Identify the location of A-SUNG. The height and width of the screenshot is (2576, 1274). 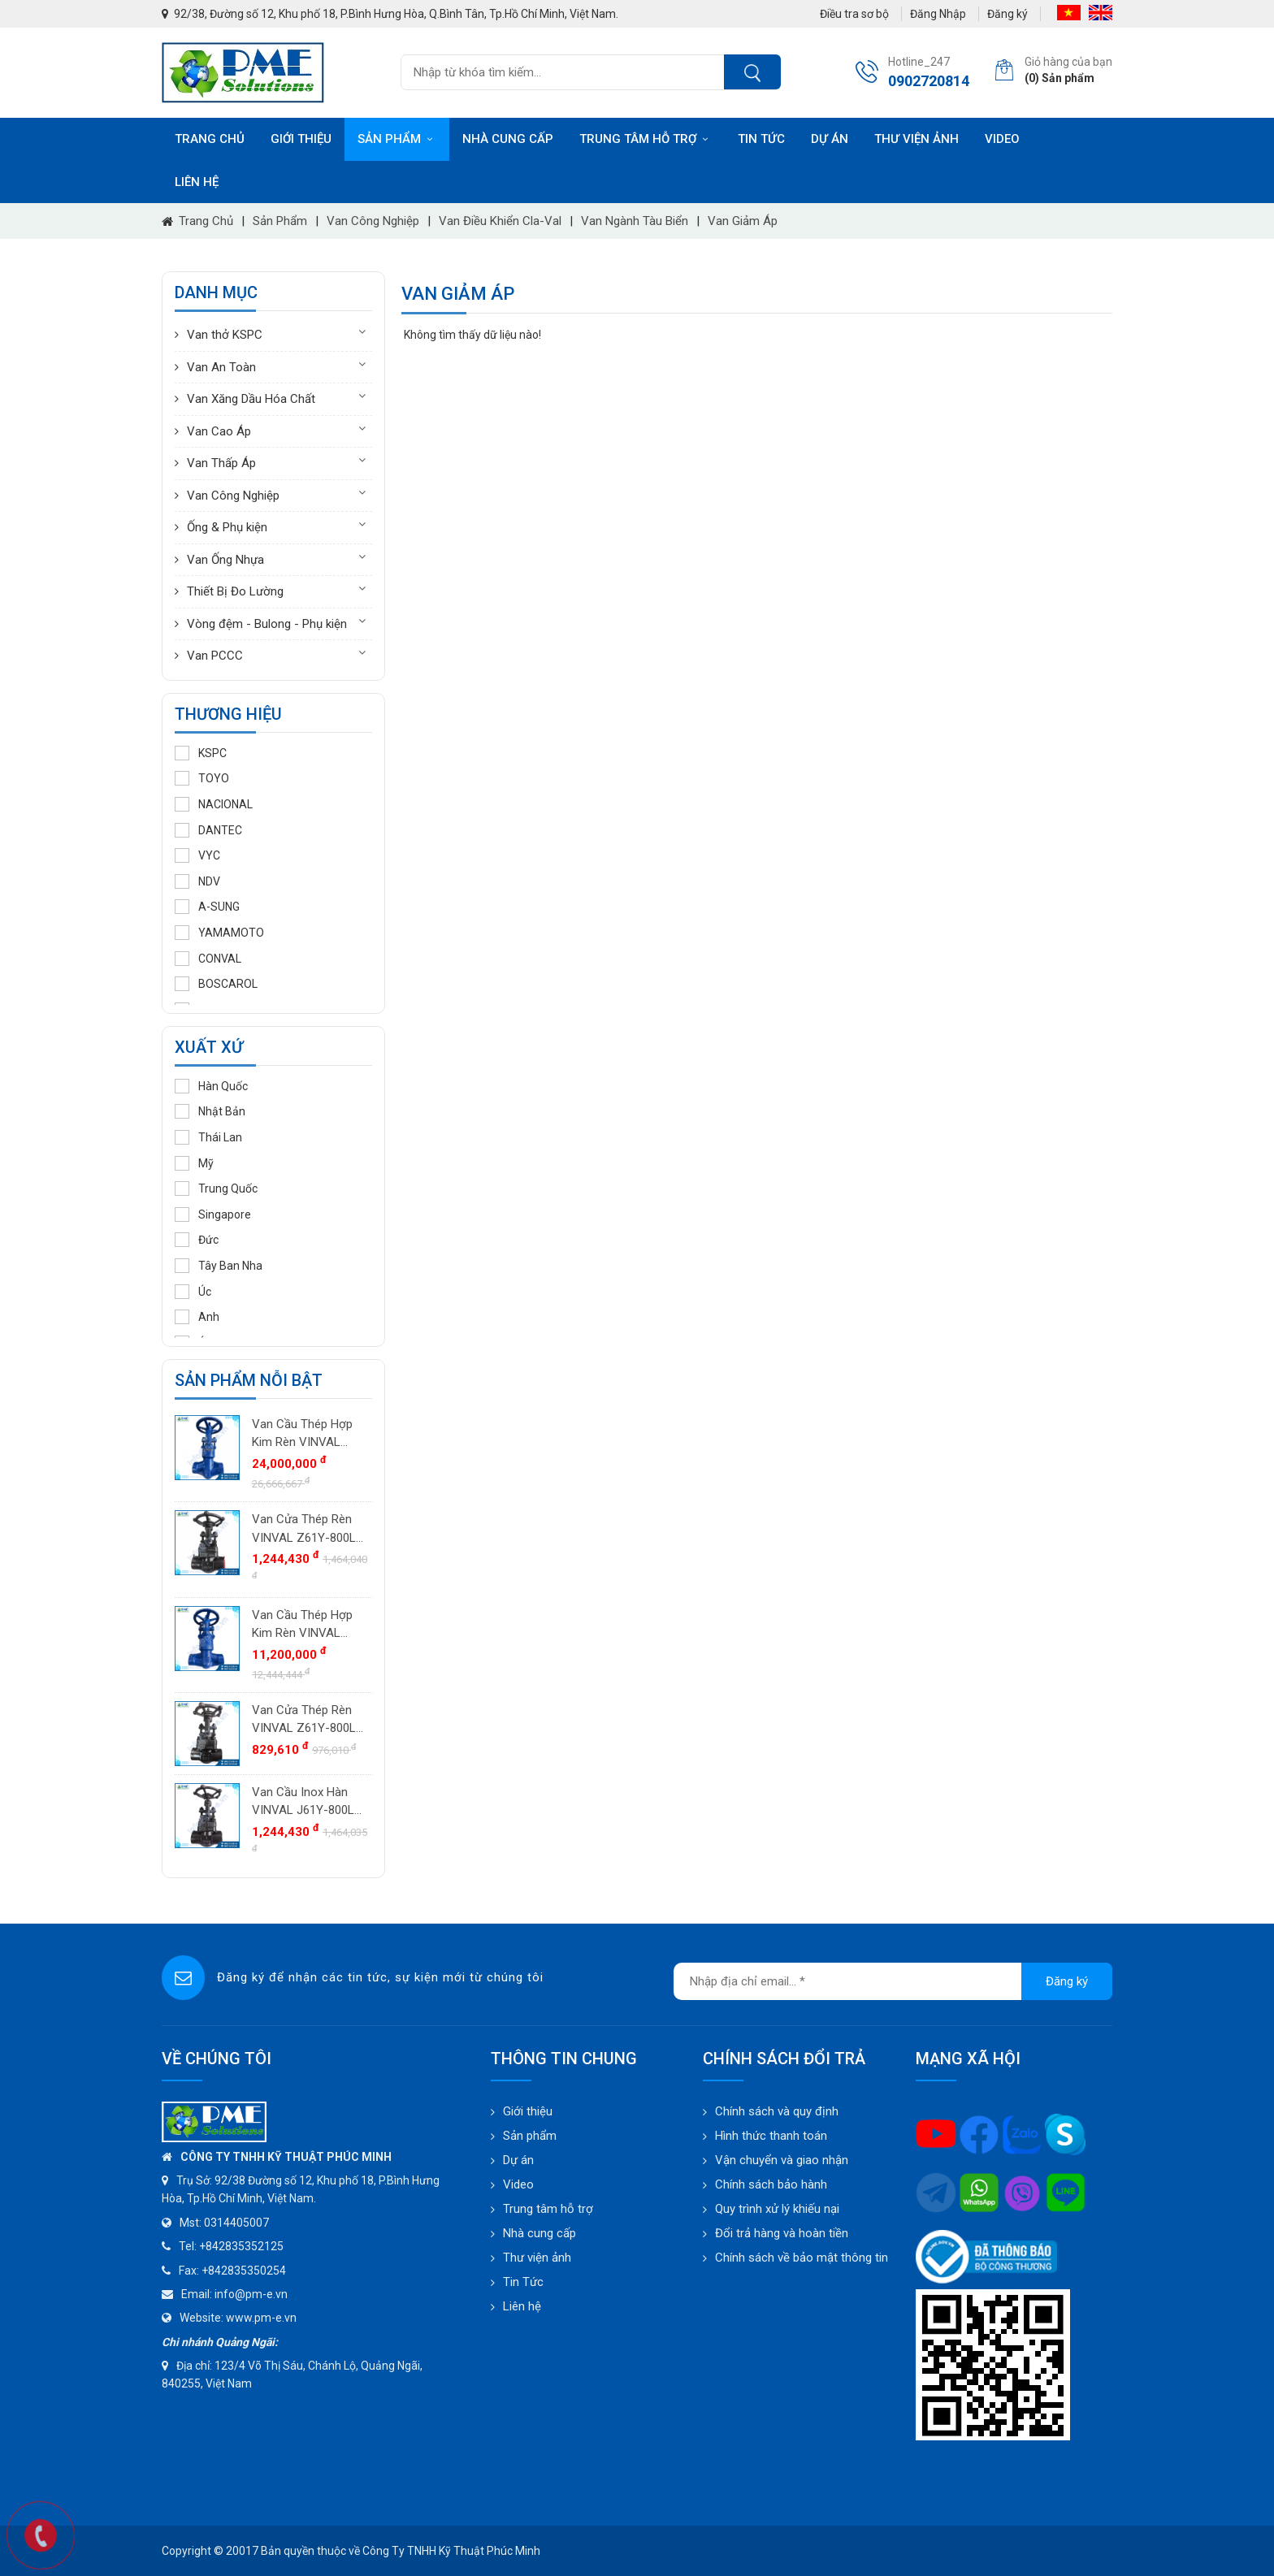
(207, 906).